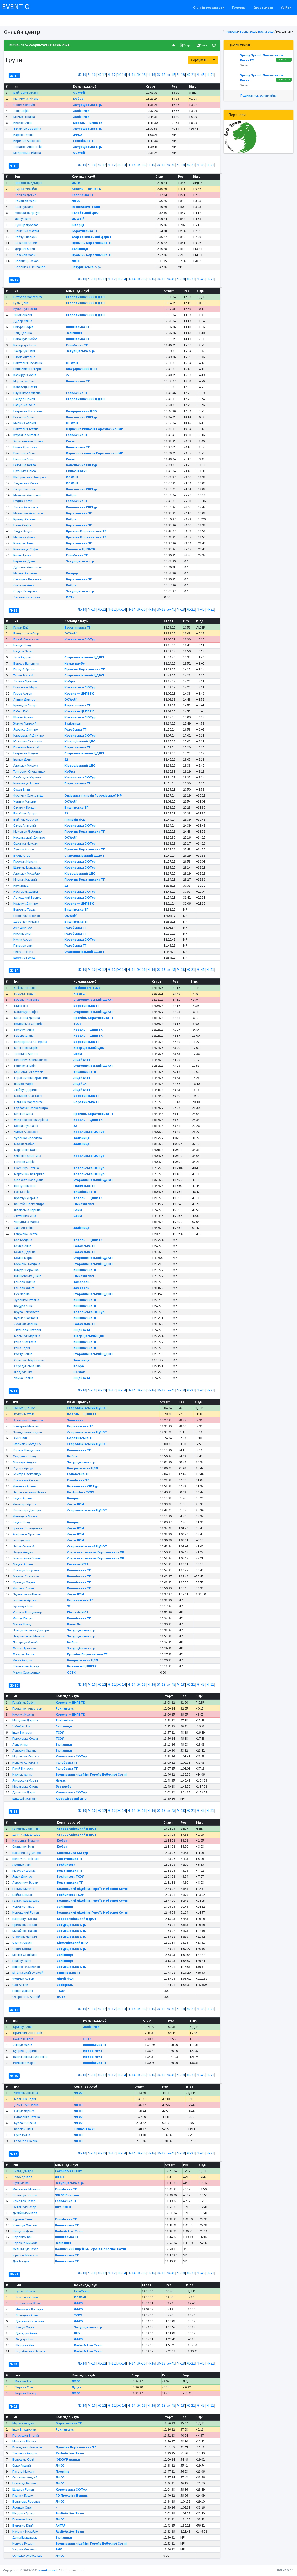 The width and height of the screenshot is (297, 2576). Describe the element at coordinates (26, 1053) in the screenshot. I see `Трошина Анетта` at that location.